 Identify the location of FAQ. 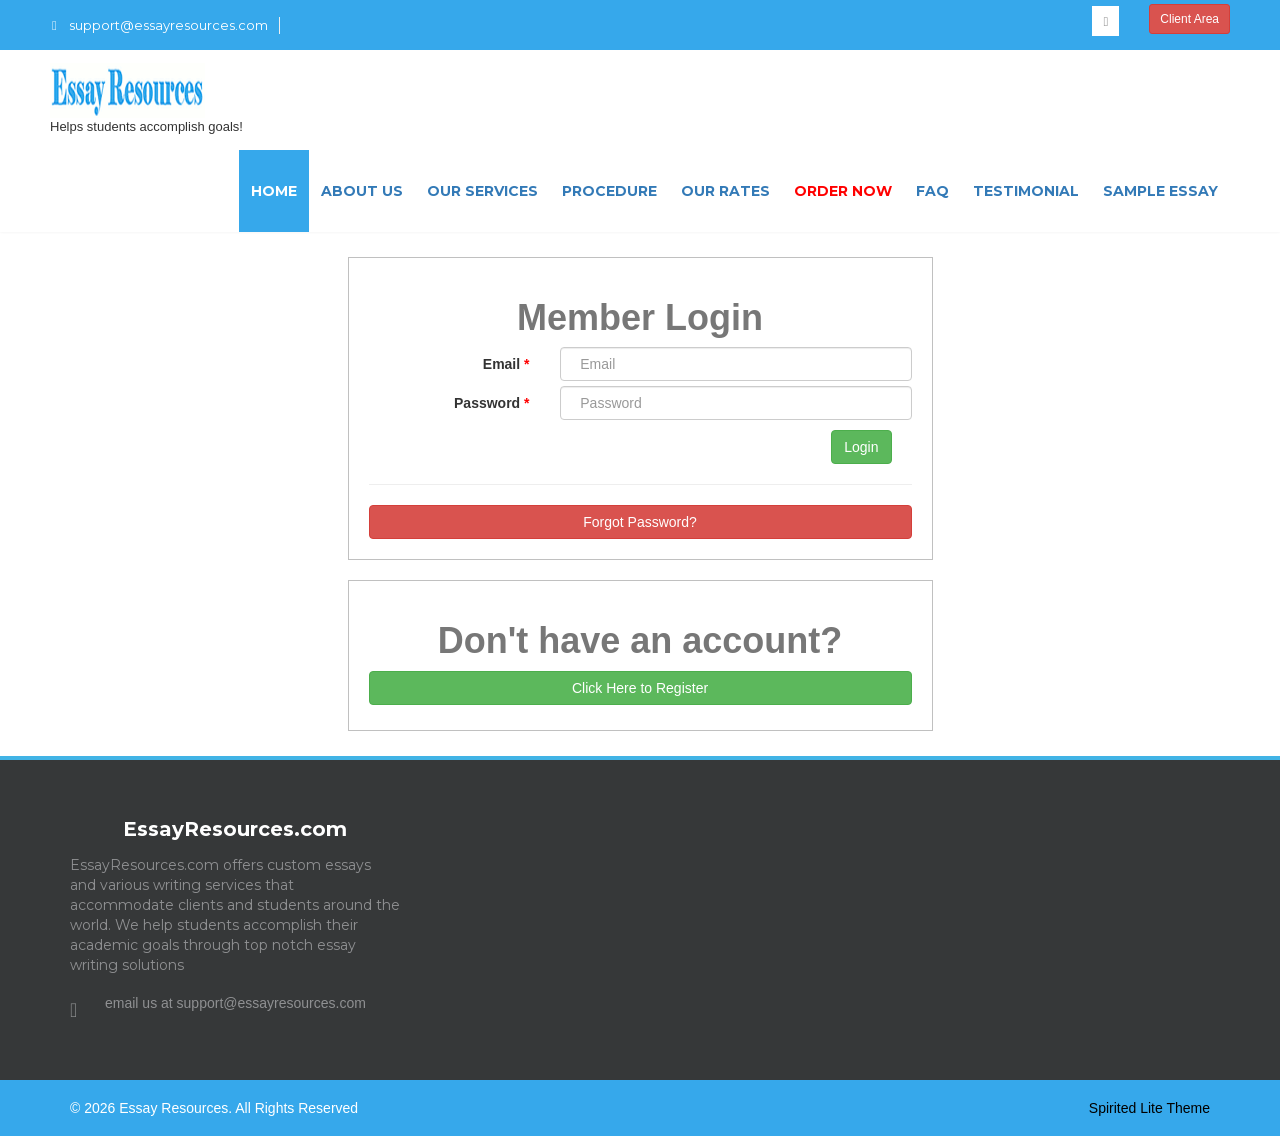
(932, 191).